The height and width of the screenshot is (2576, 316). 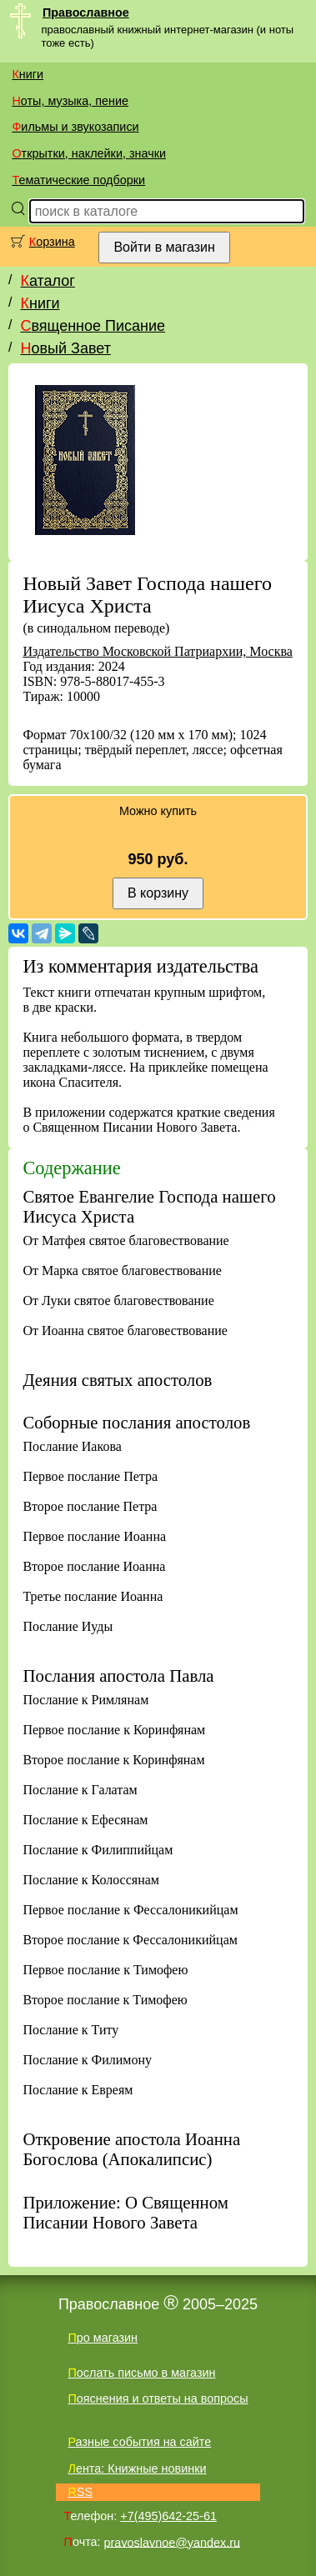 I want to click on Православное, so click(x=86, y=12).